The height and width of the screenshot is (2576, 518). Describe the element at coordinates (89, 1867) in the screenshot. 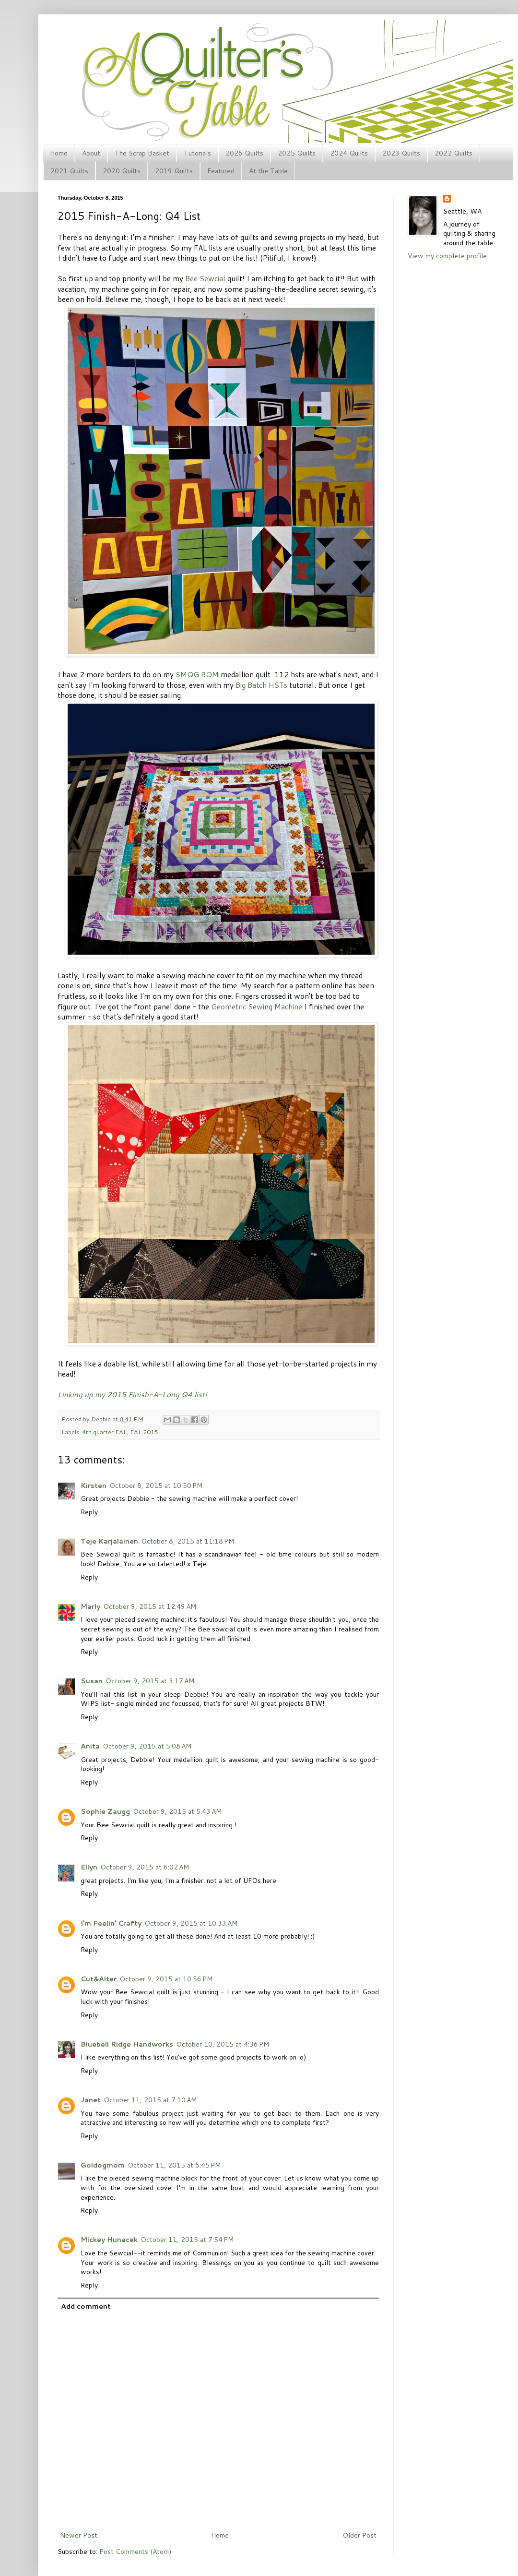

I see `Ellyn` at that location.